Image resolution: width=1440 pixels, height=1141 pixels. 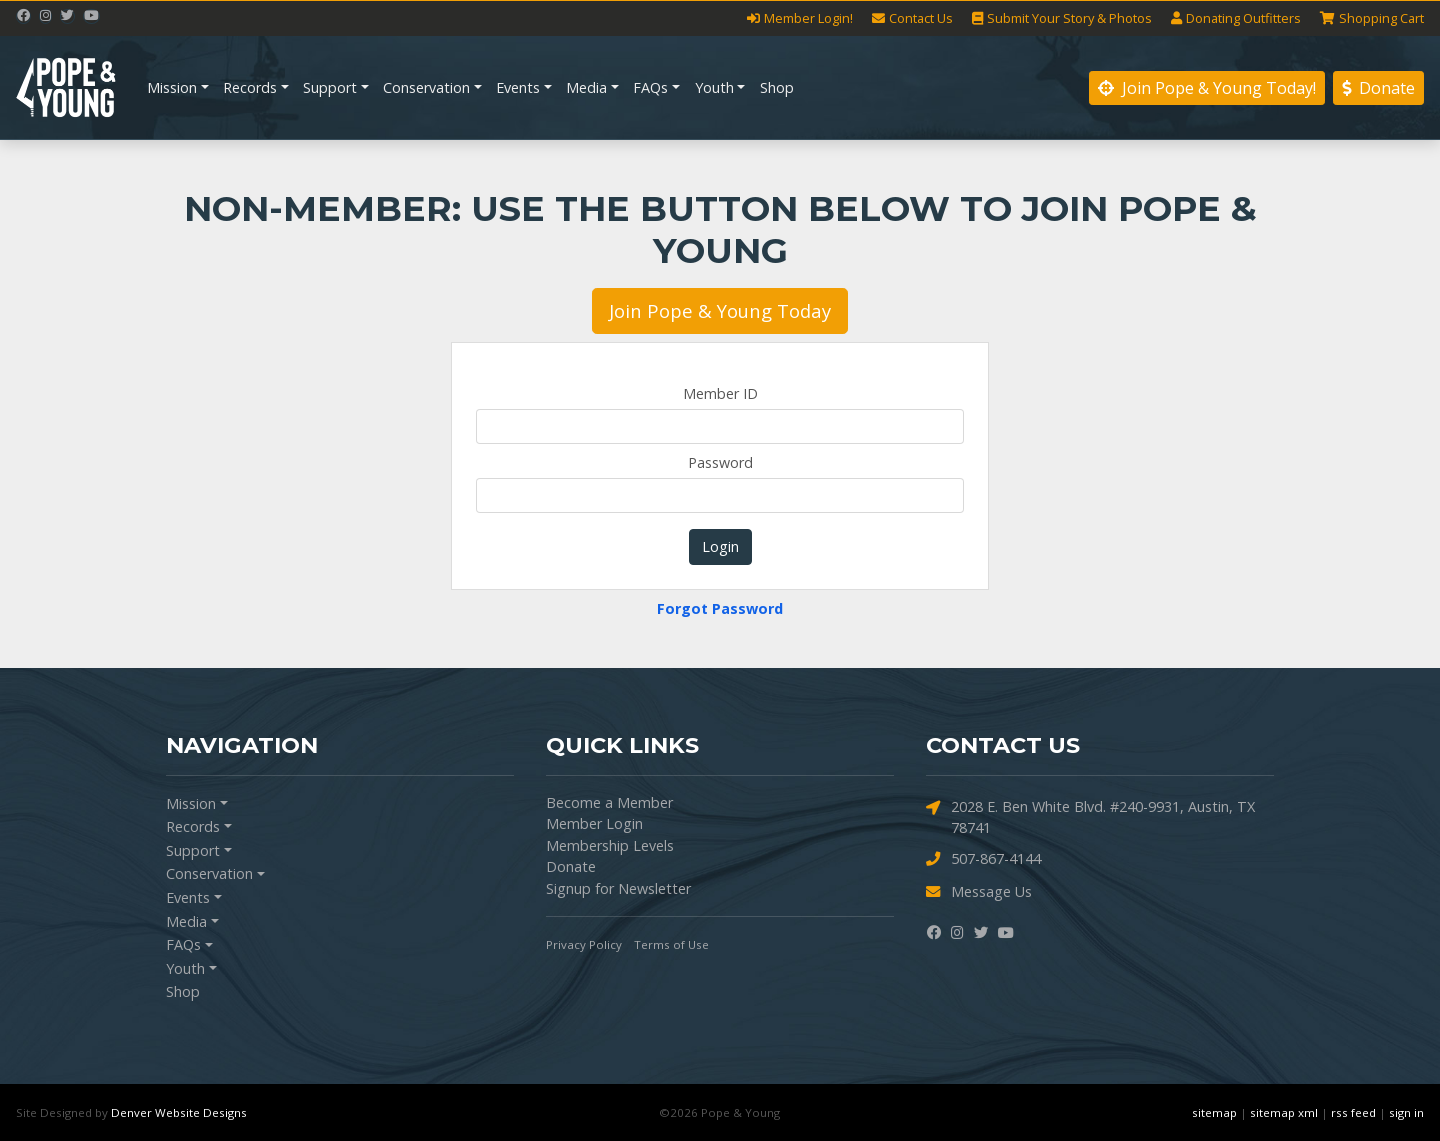 What do you see at coordinates (179, 1112) in the screenshot?
I see `Denver Website Designs` at bounding box center [179, 1112].